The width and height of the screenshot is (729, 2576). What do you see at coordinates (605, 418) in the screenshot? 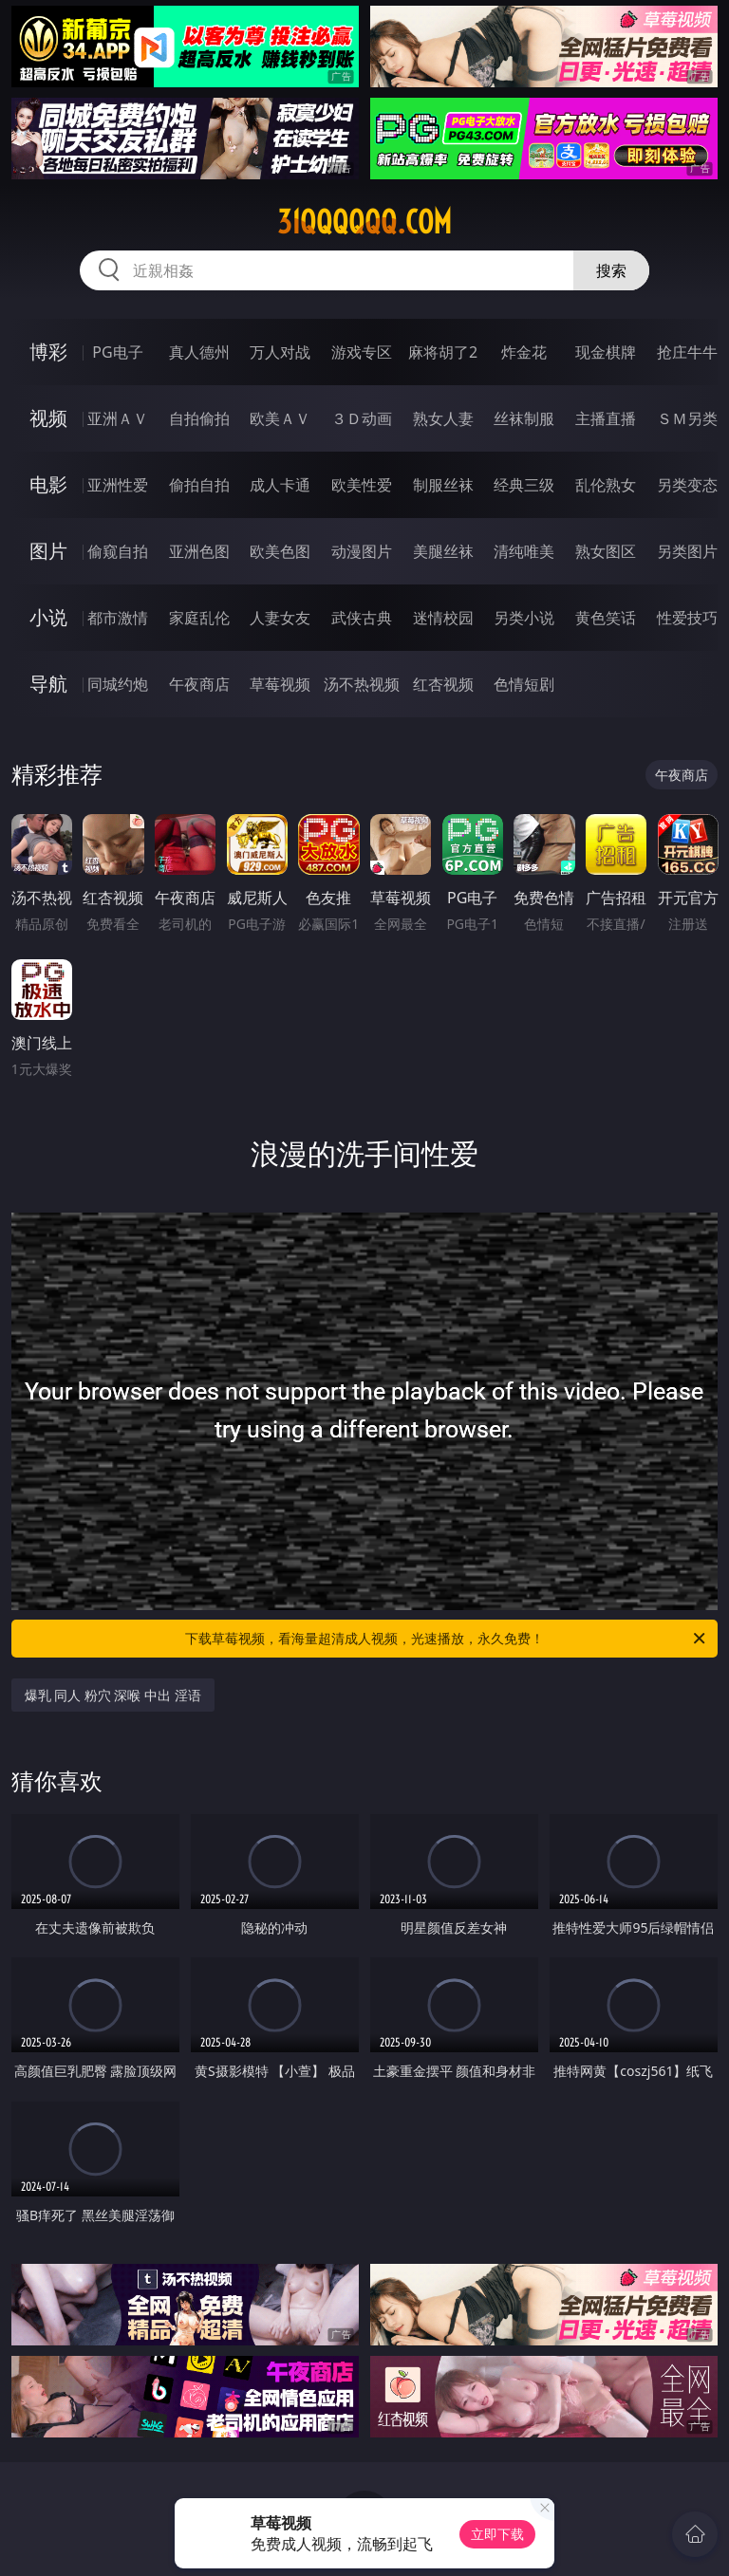
I see `主播直播` at bounding box center [605, 418].